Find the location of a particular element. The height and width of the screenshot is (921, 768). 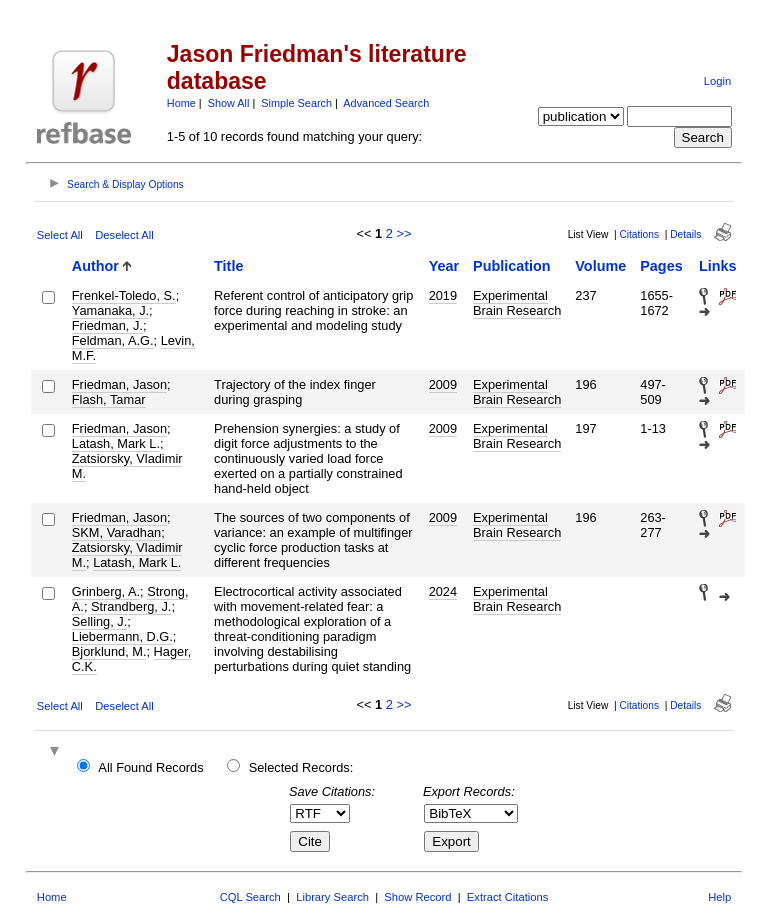

Flash, Tamar is located at coordinates (109, 399).